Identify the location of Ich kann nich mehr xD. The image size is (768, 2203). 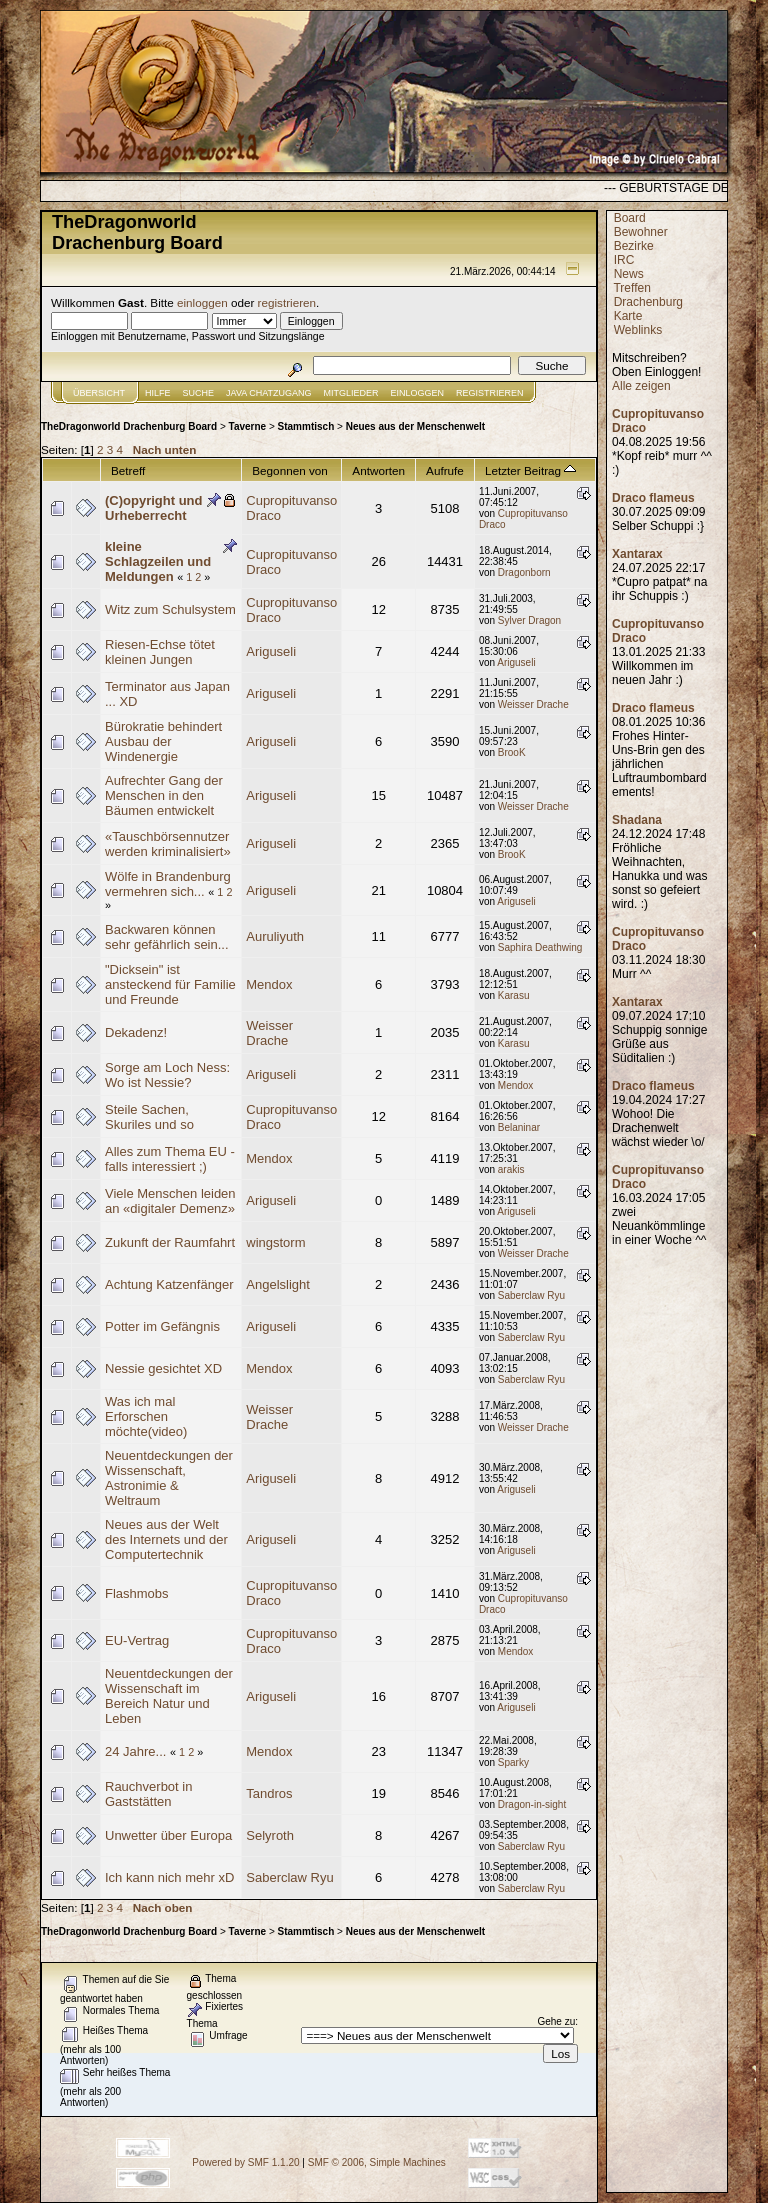
(169, 1877).